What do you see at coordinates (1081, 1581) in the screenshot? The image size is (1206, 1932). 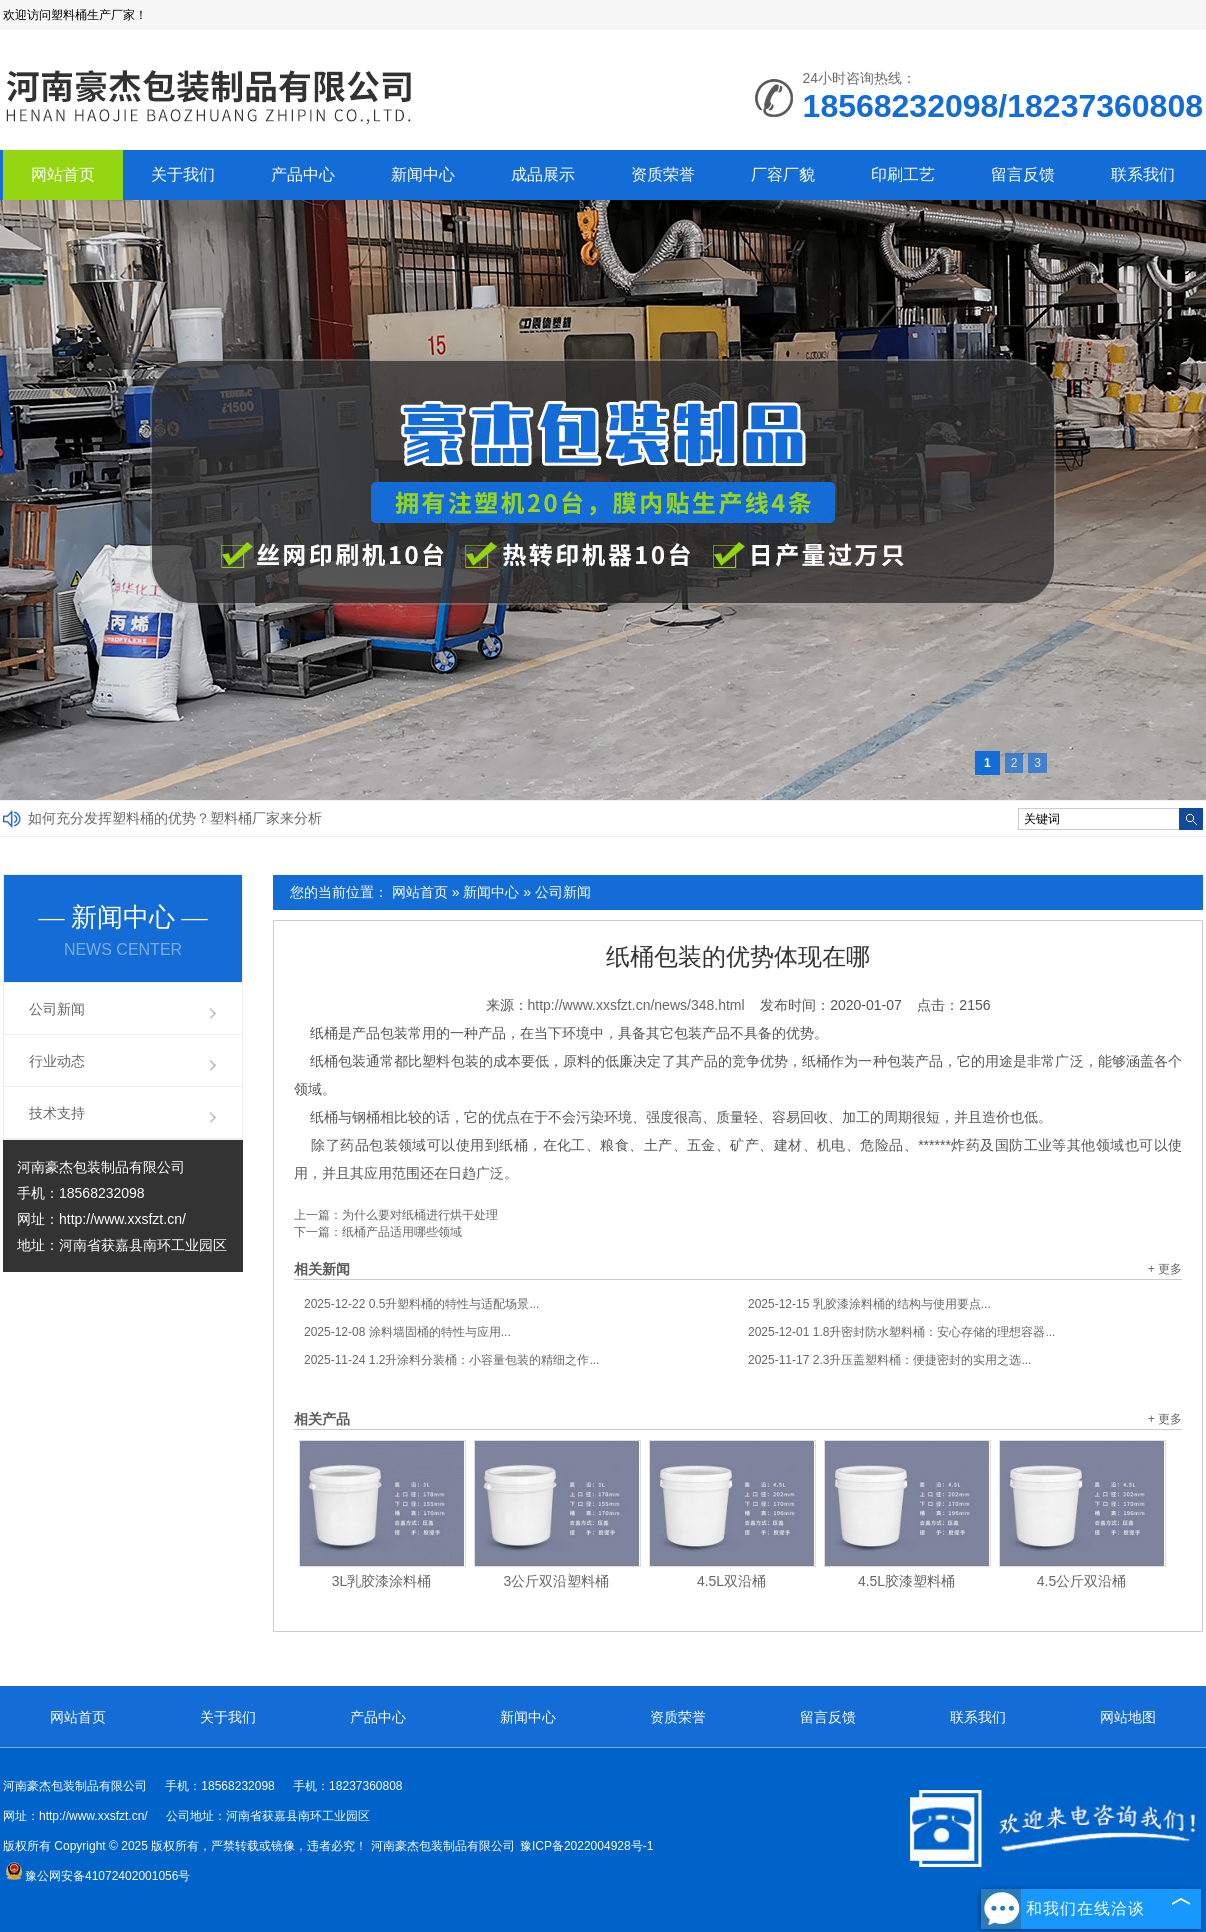 I see `4.5公斤双沿桶` at bounding box center [1081, 1581].